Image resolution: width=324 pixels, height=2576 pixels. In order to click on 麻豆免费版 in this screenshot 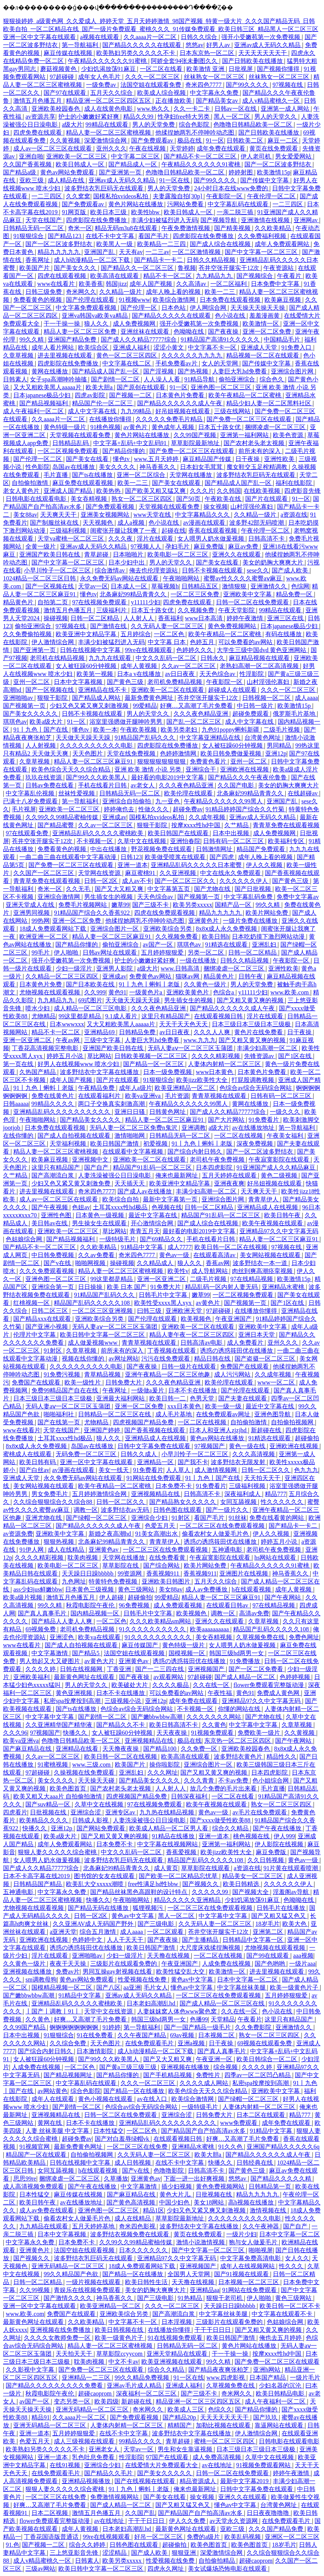, I will do `click(209, 546)`.